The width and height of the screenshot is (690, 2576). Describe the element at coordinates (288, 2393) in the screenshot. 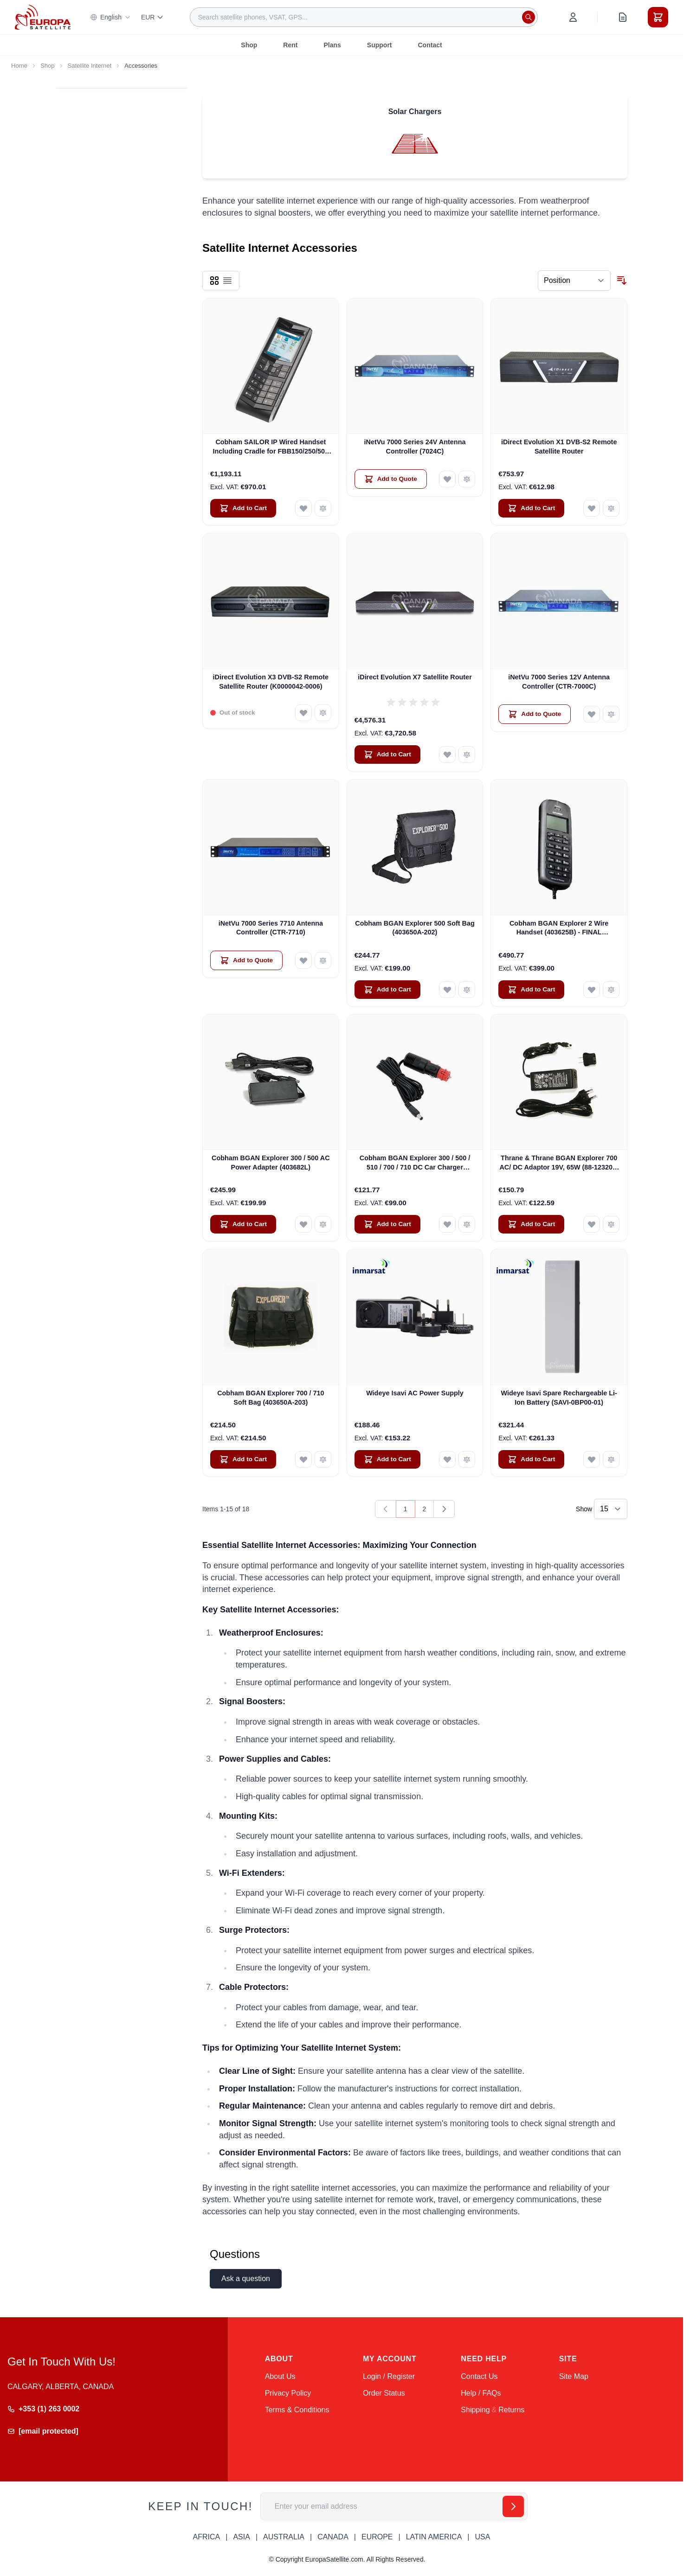

I see `Privacy Policy` at that location.